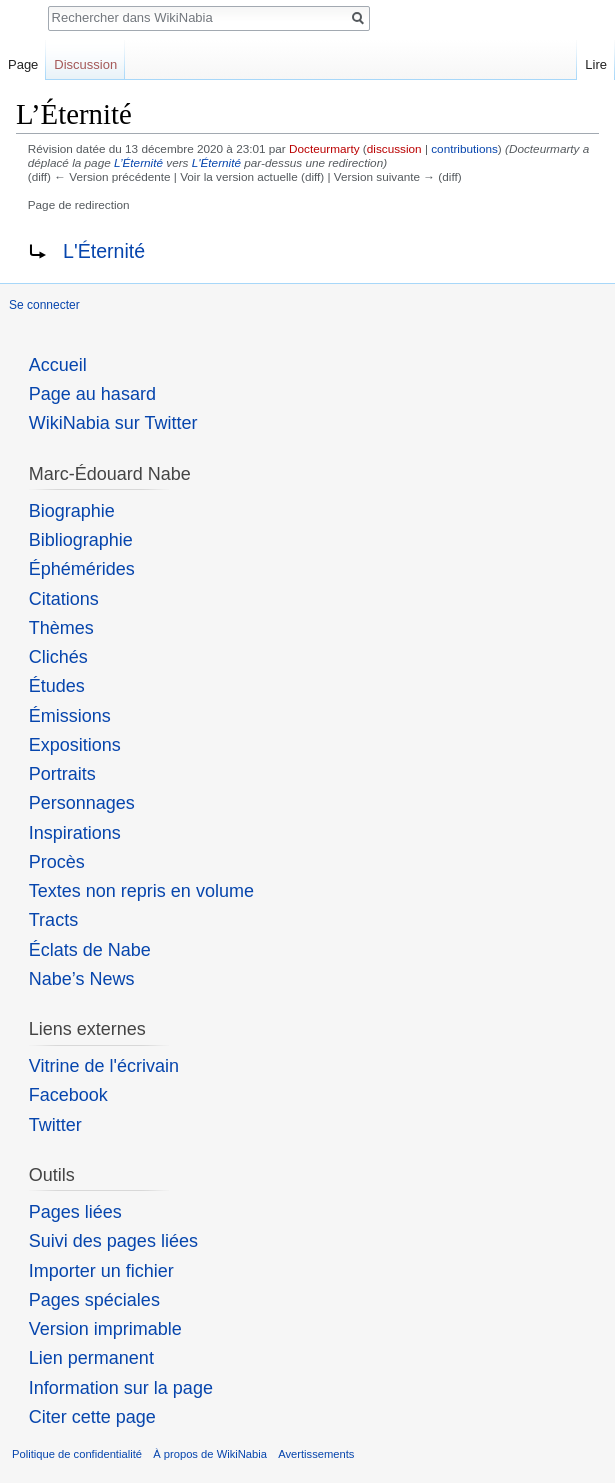 The height and width of the screenshot is (1483, 615). What do you see at coordinates (104, 1066) in the screenshot?
I see `Vitrine de l'écrivain` at bounding box center [104, 1066].